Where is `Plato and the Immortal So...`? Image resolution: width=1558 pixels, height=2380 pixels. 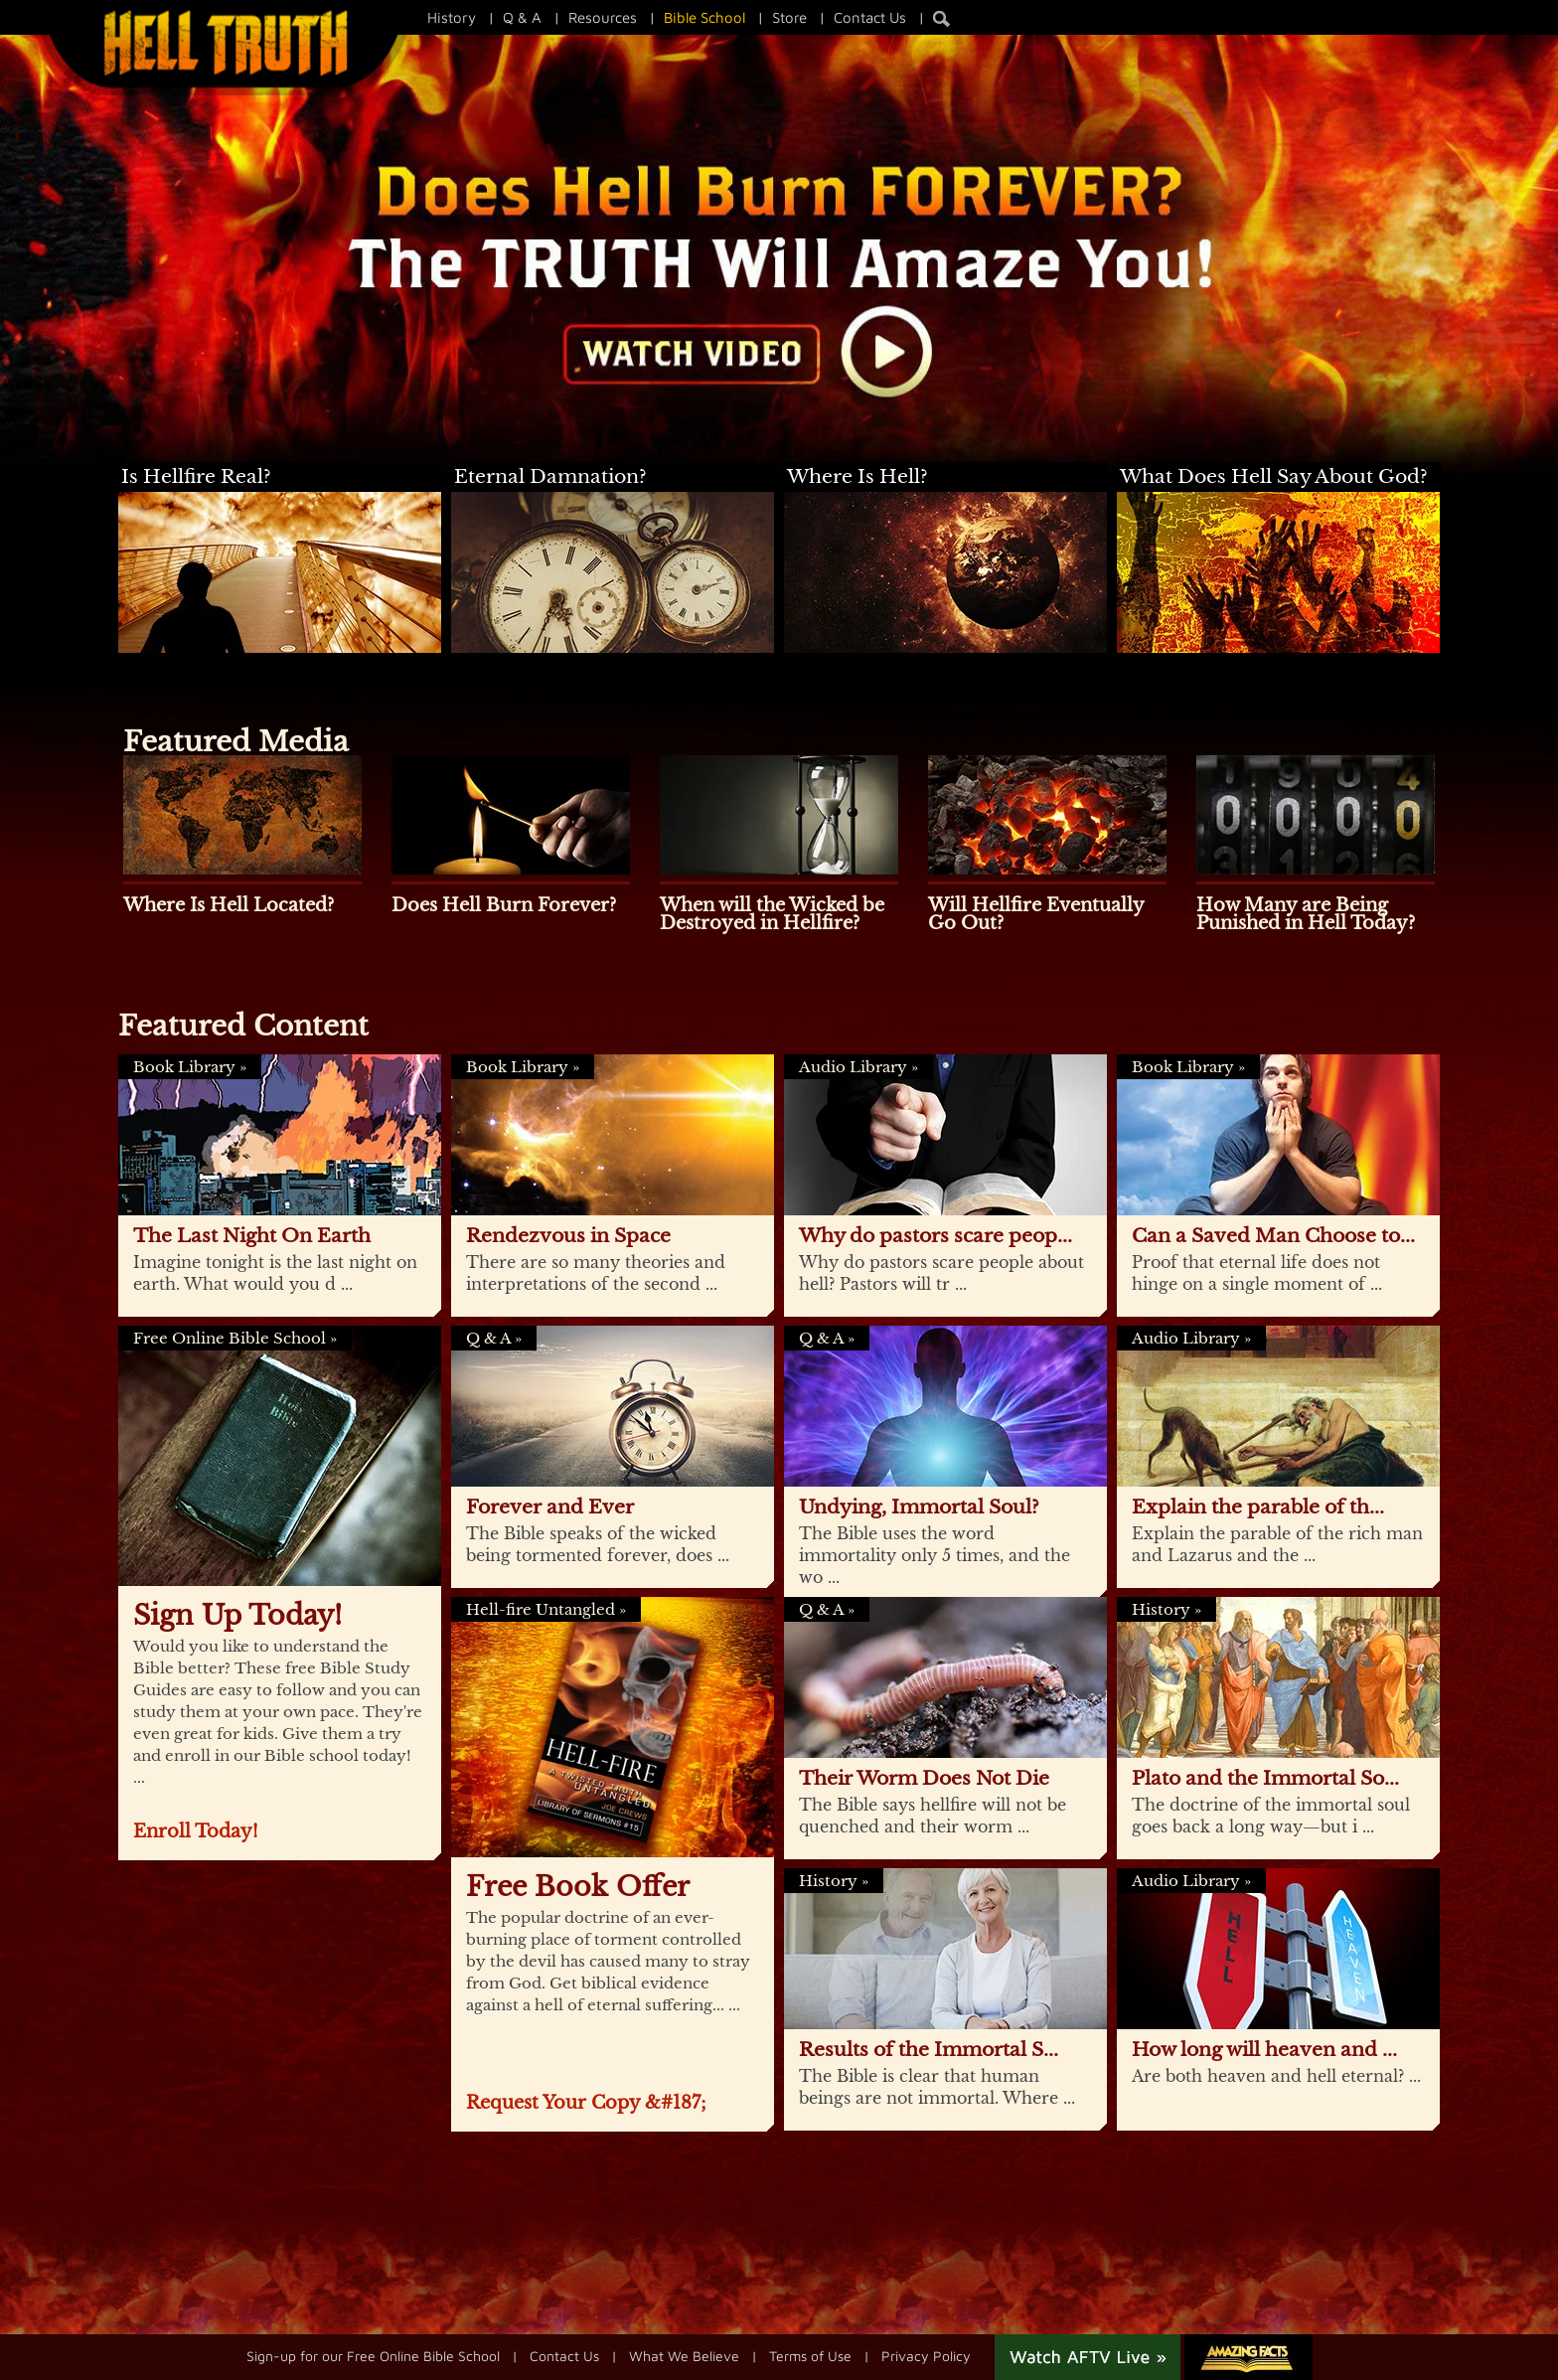 Plato and the Immortal So... is located at coordinates (1265, 1778).